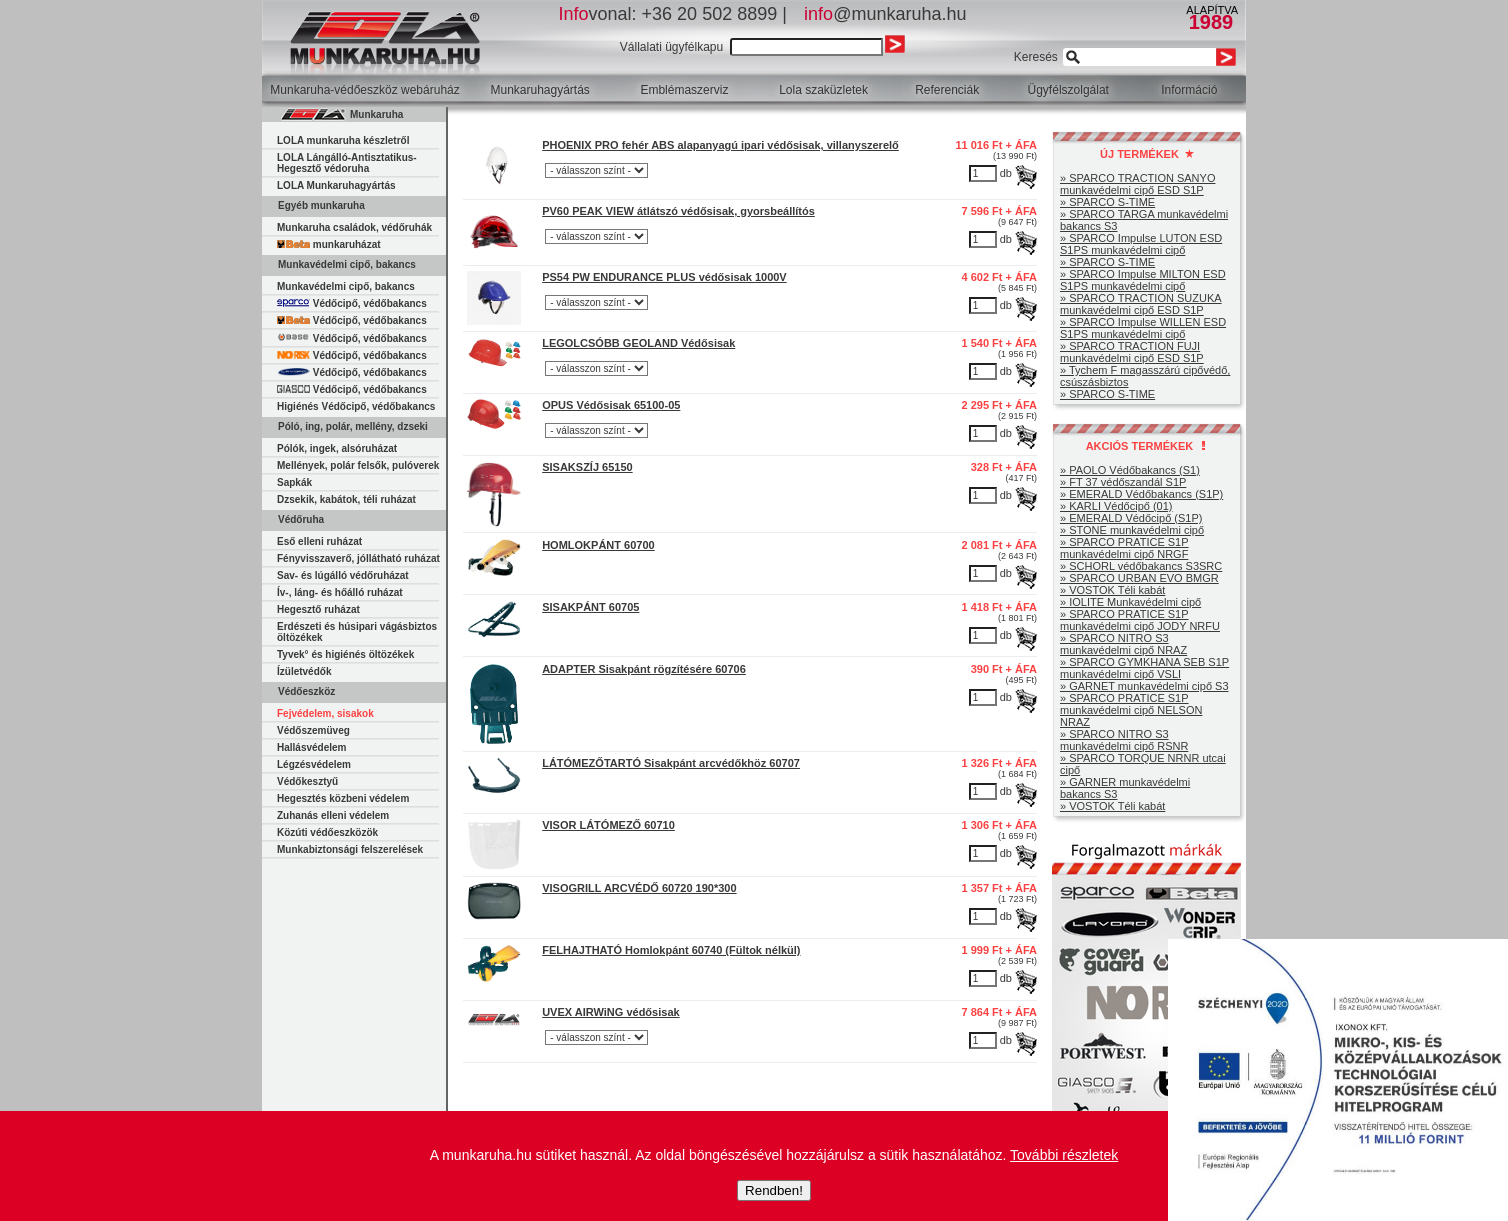 The width and height of the screenshot is (1508, 1221). What do you see at coordinates (340, 592) in the screenshot?
I see `Ív-, láng- és hőálló ruházat` at bounding box center [340, 592].